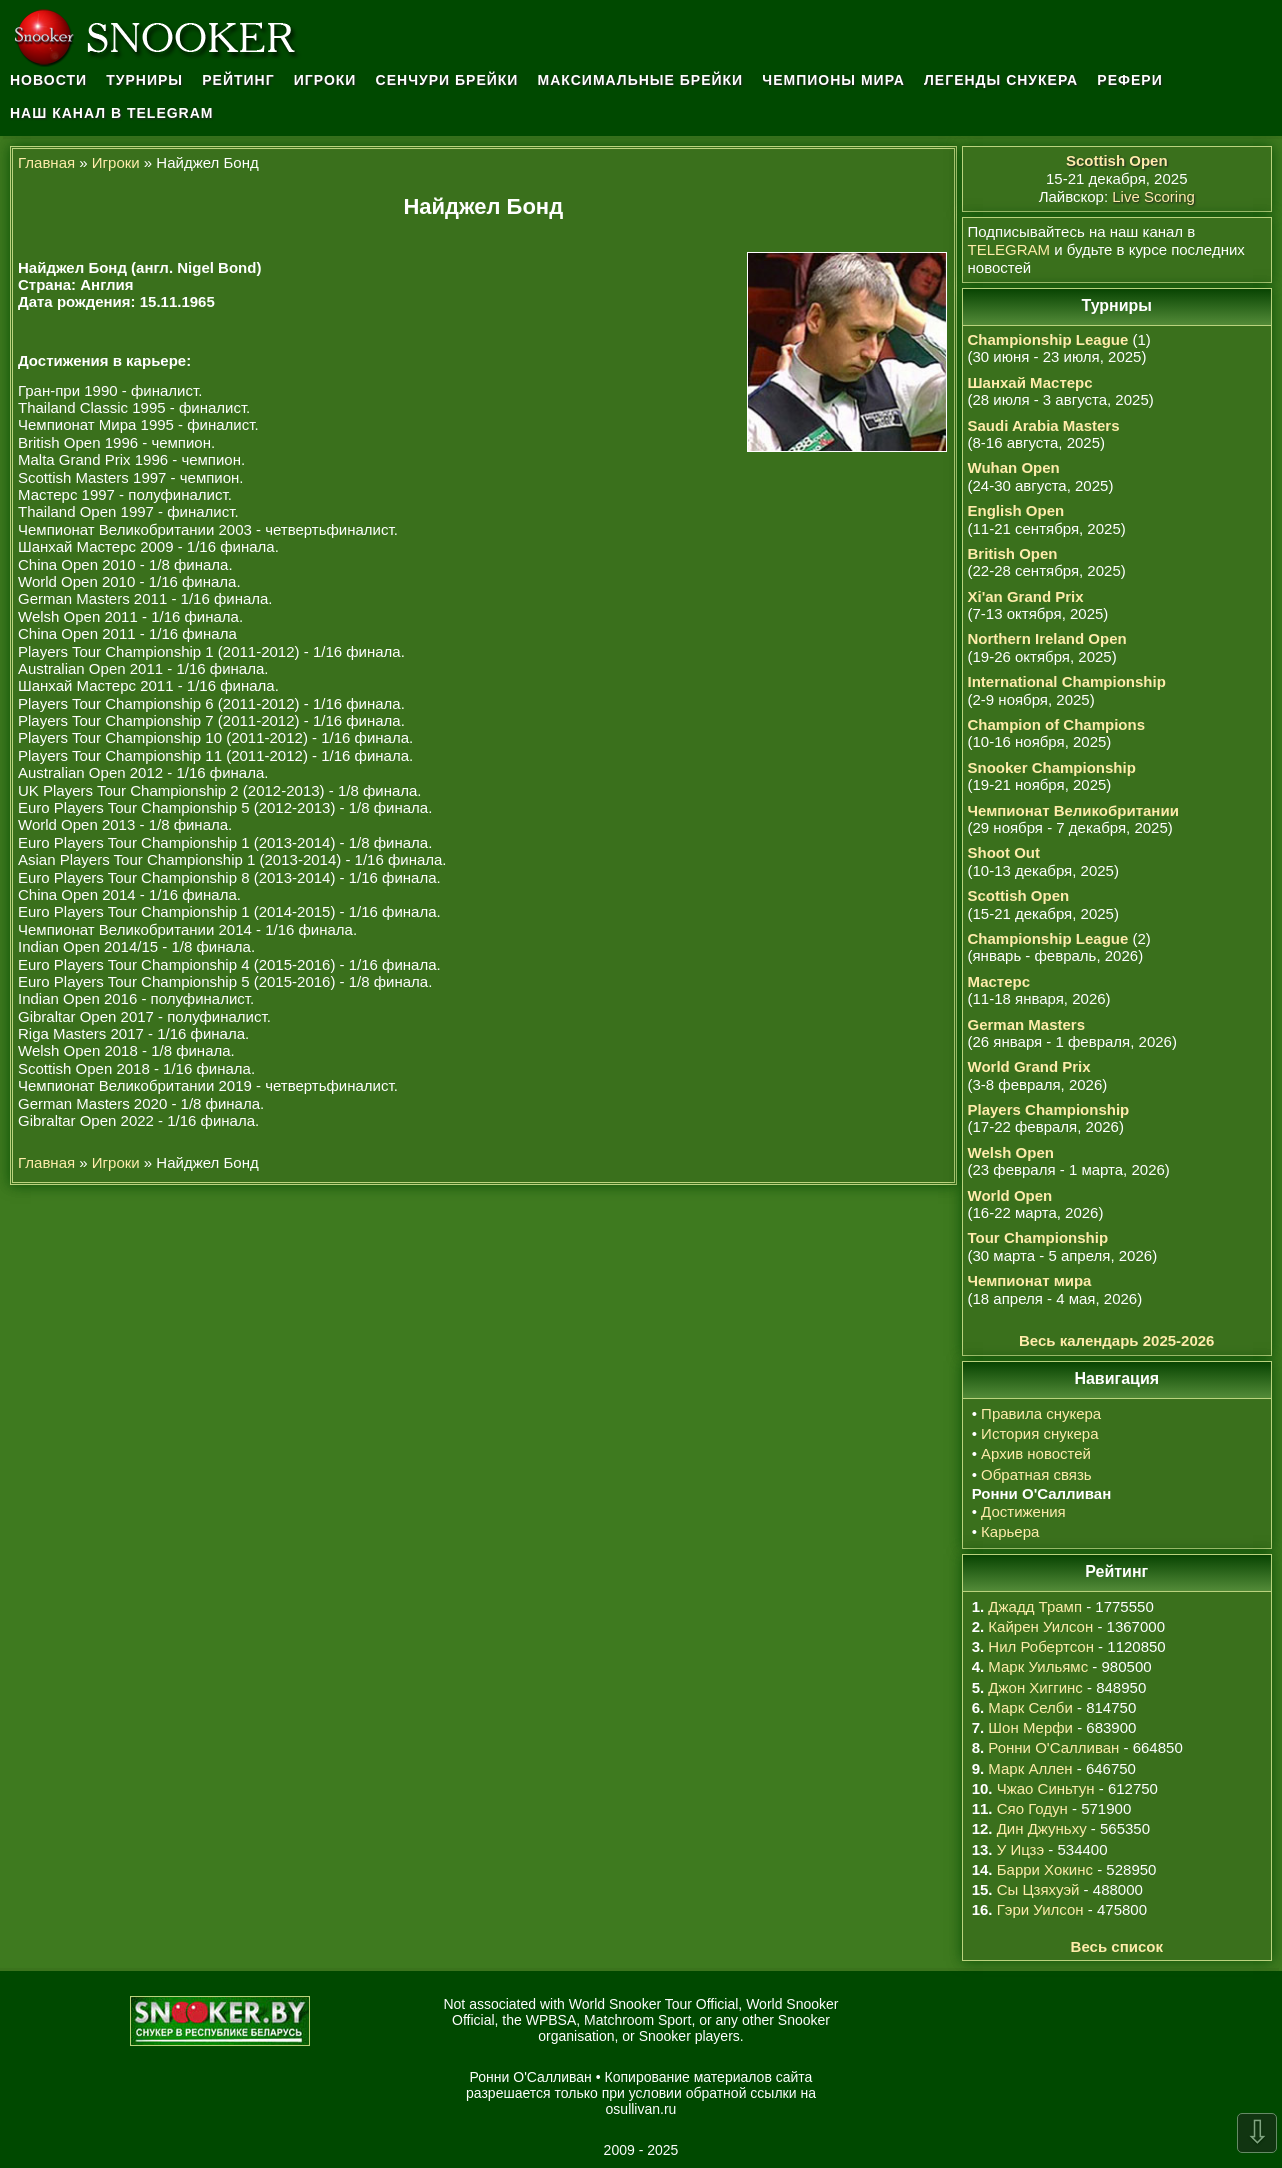 Image resolution: width=1282 pixels, height=2168 pixels. What do you see at coordinates (1040, 1909) in the screenshot?
I see `Гэри Уилсон` at bounding box center [1040, 1909].